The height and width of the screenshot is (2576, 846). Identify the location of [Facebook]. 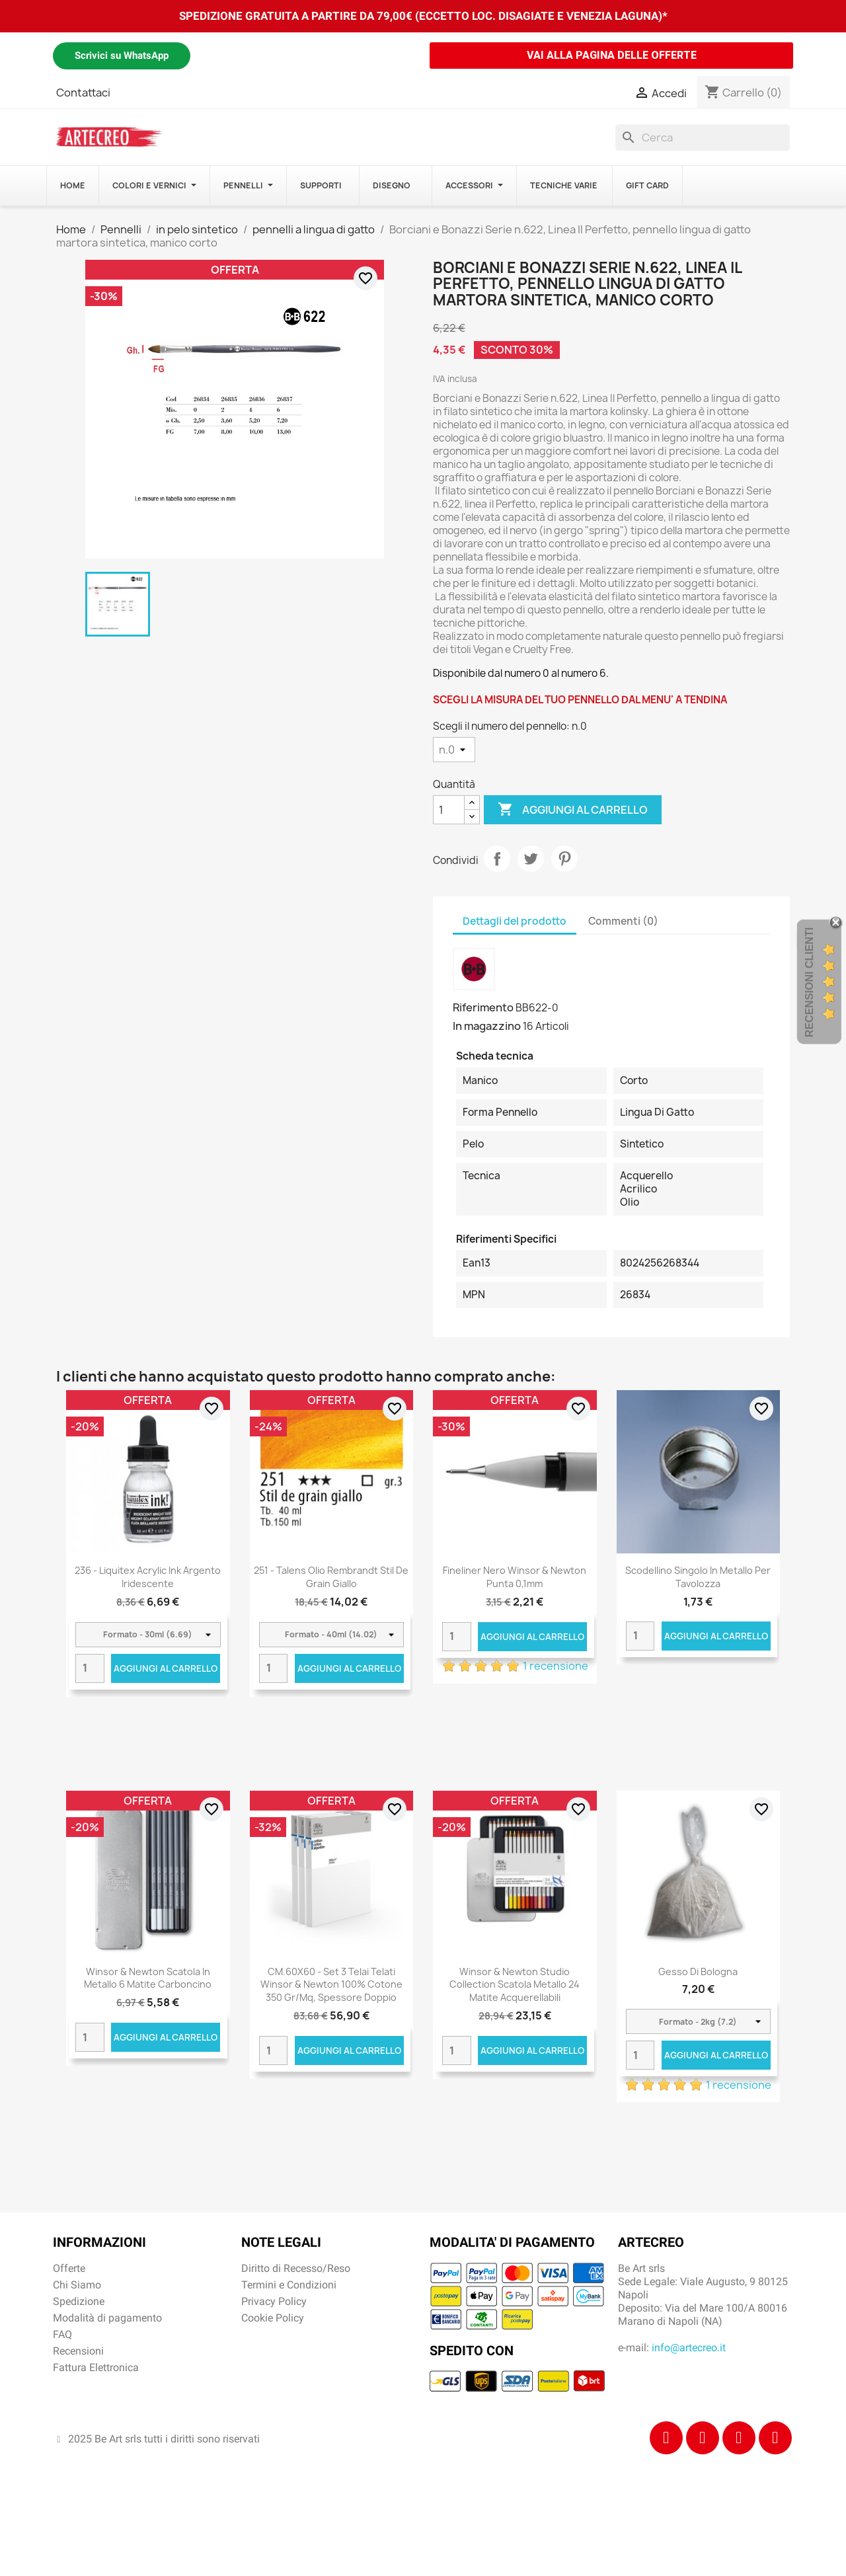
(666, 2437).